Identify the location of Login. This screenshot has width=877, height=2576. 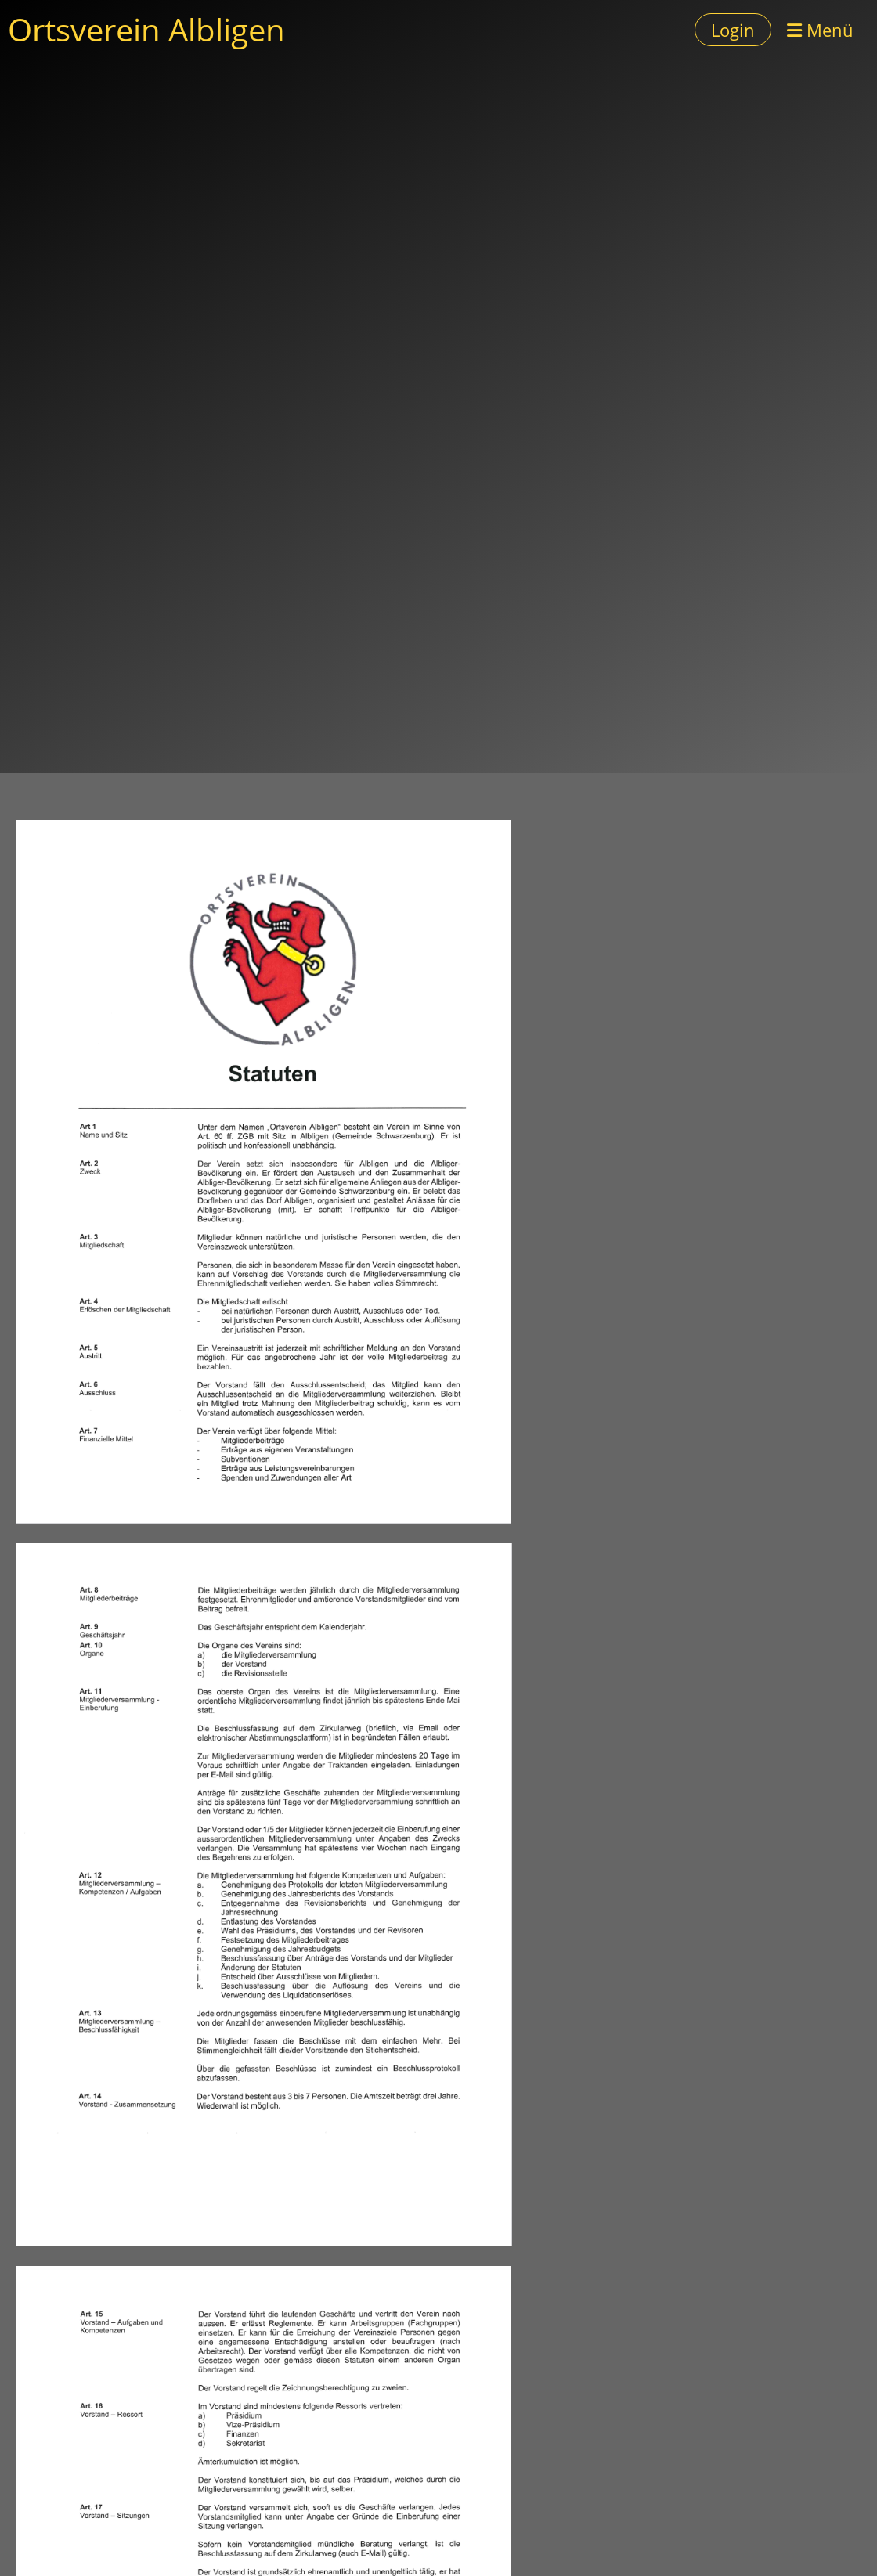
(733, 29).